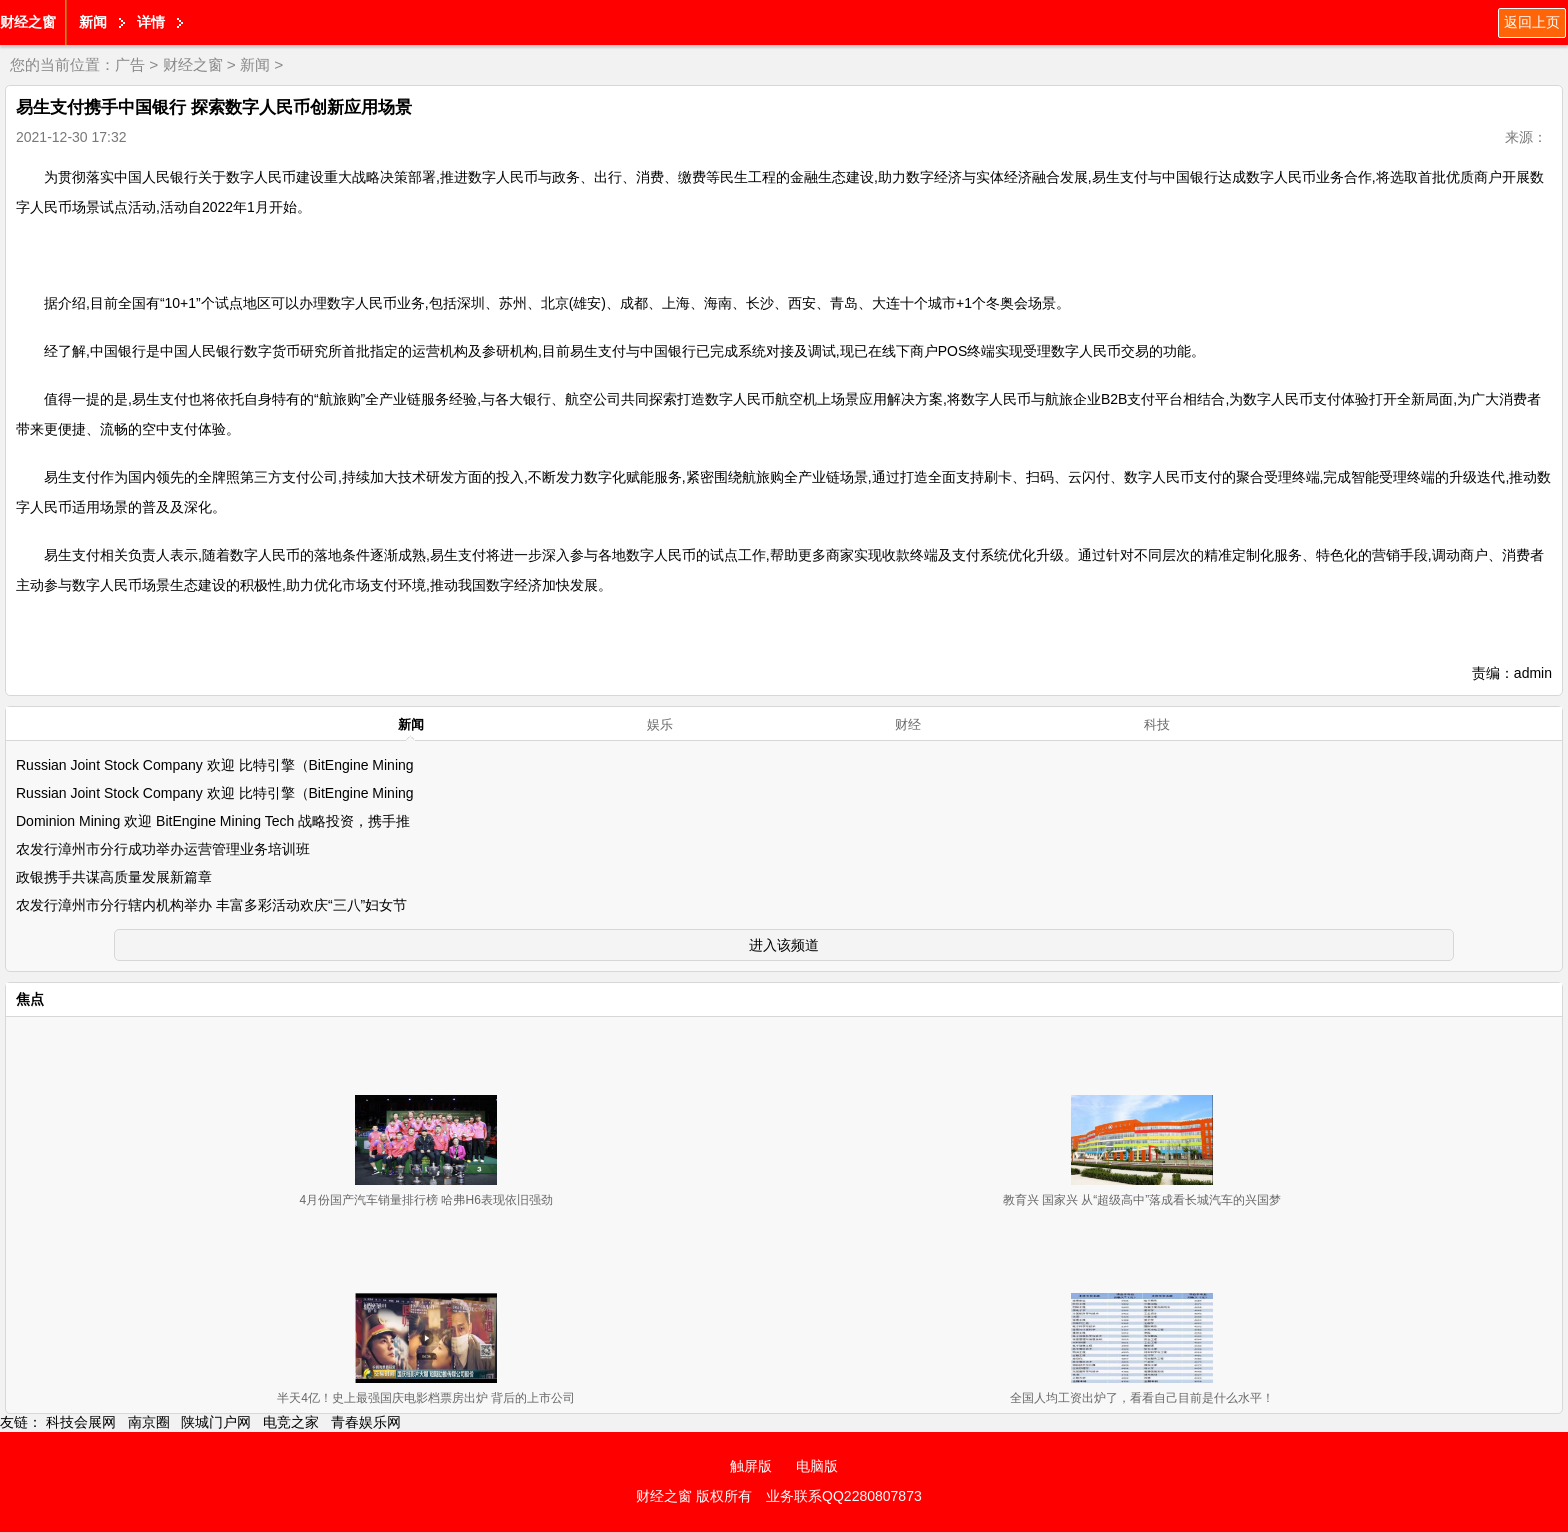  What do you see at coordinates (1142, 1200) in the screenshot?
I see `教育兴 国家兴 从“超级高中”落成看长城汽车的兴国梦` at bounding box center [1142, 1200].